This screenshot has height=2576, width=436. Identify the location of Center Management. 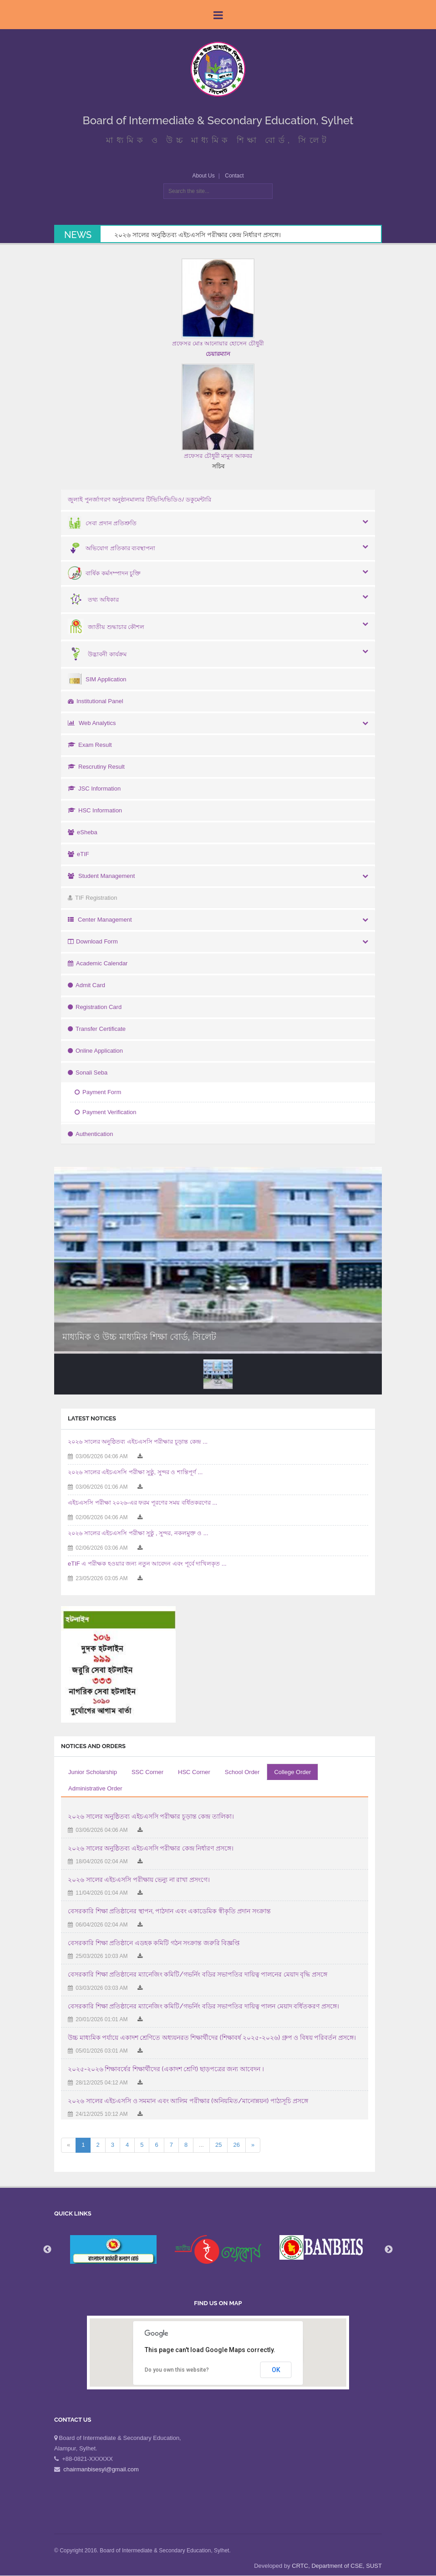
(100, 919).